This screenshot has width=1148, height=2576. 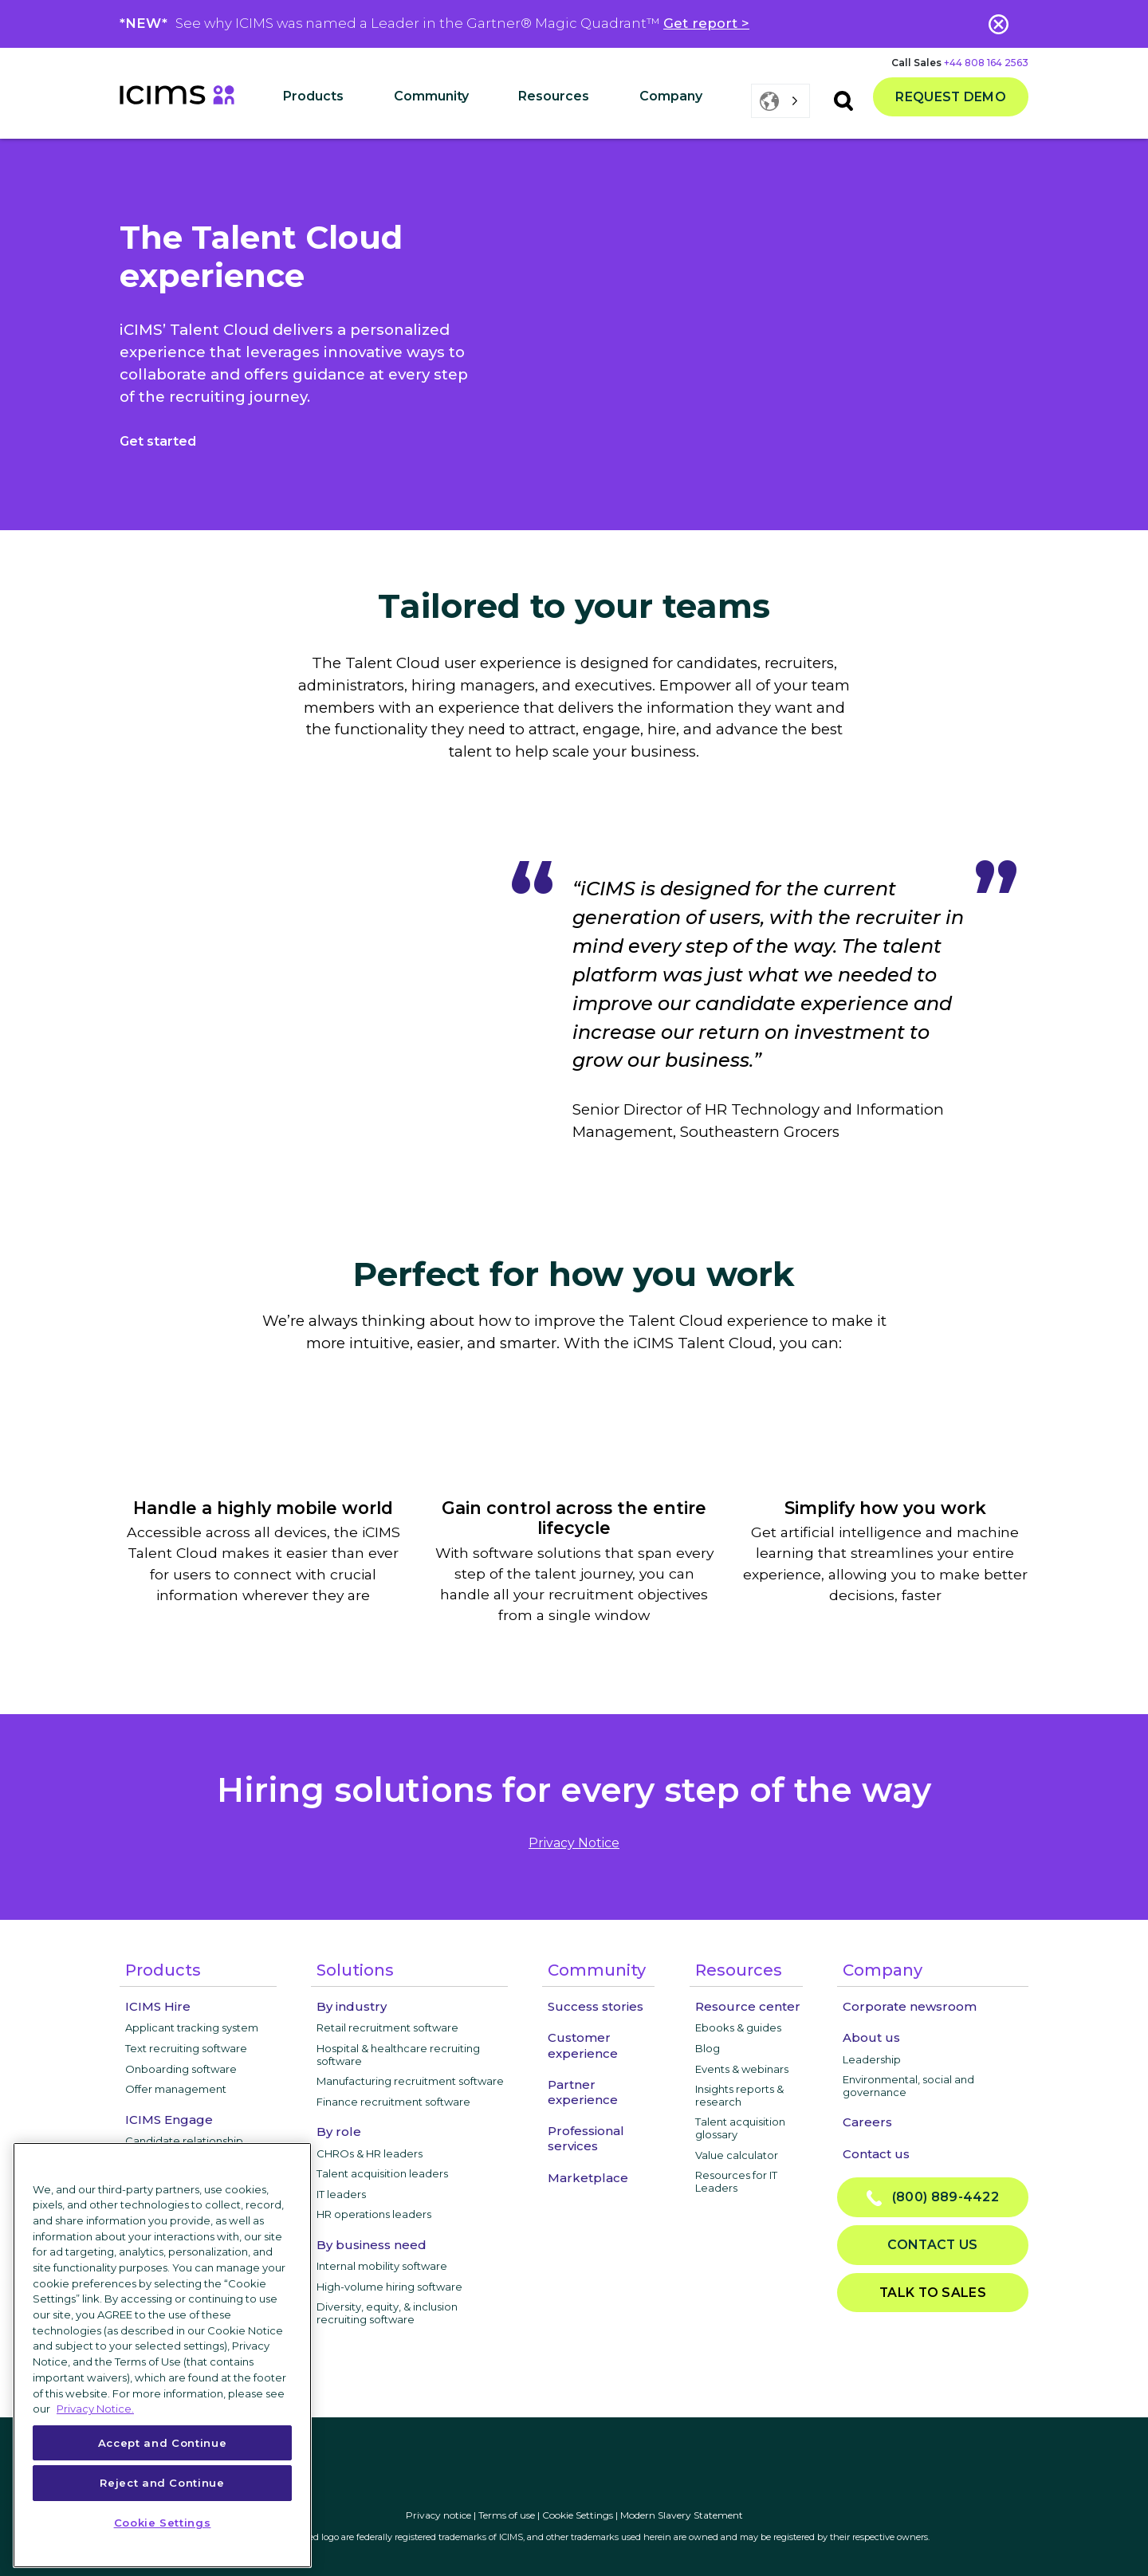 What do you see at coordinates (351, 2006) in the screenshot?
I see `By industry` at bounding box center [351, 2006].